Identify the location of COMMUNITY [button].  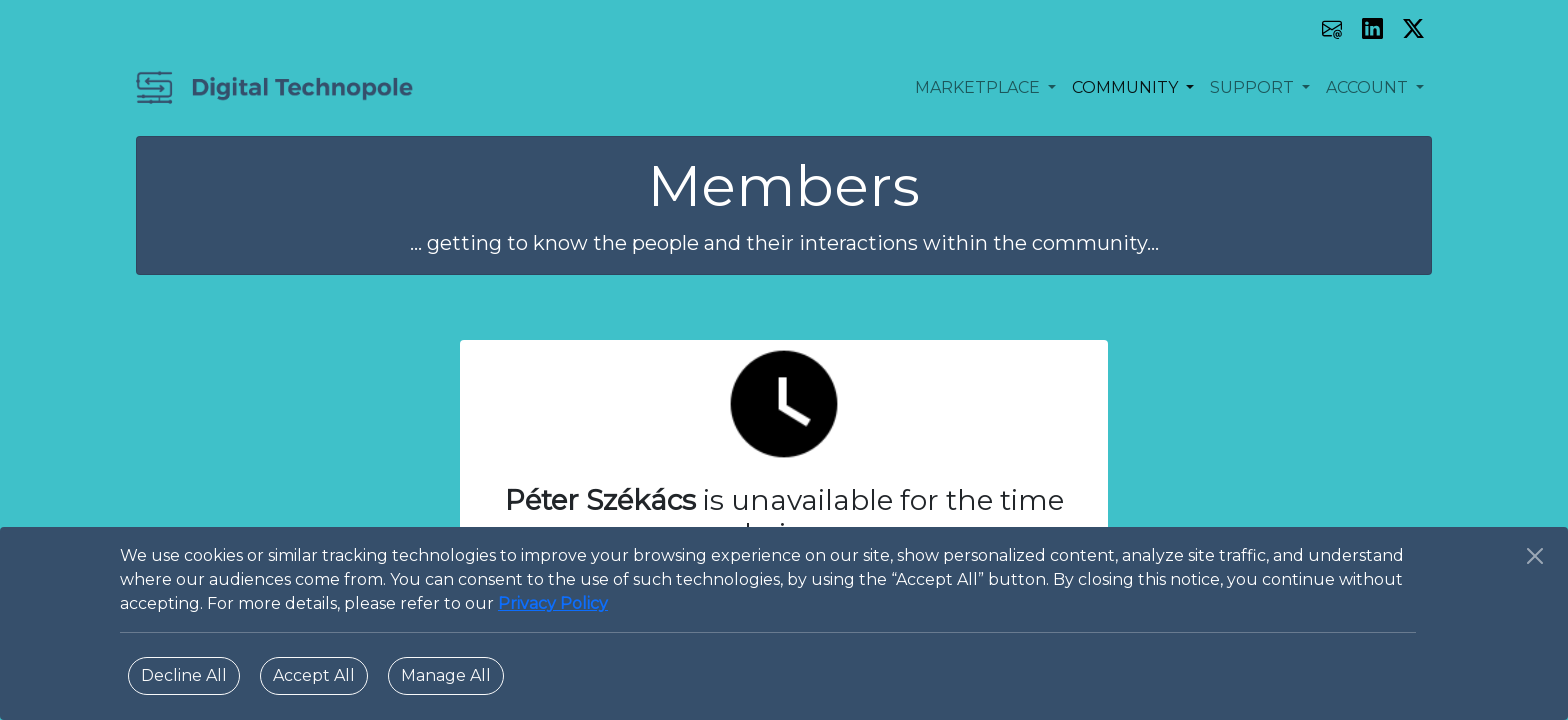
(1127, 87).